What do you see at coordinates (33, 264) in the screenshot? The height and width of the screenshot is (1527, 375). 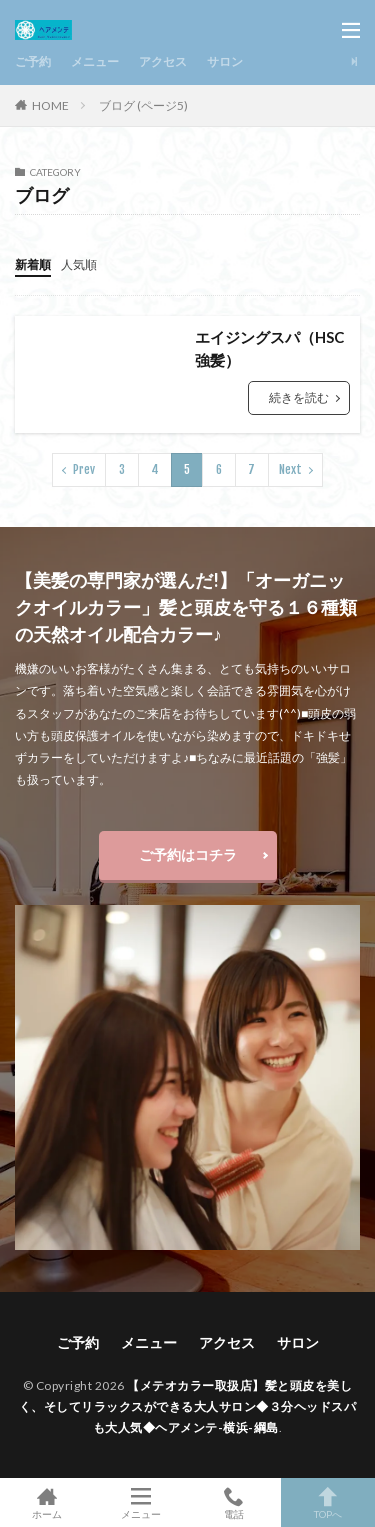 I see `新着順` at bounding box center [33, 264].